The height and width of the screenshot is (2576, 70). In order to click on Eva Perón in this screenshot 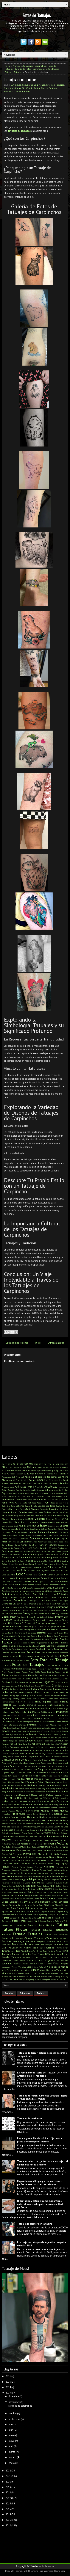, I will do `click(6, 1649)`.